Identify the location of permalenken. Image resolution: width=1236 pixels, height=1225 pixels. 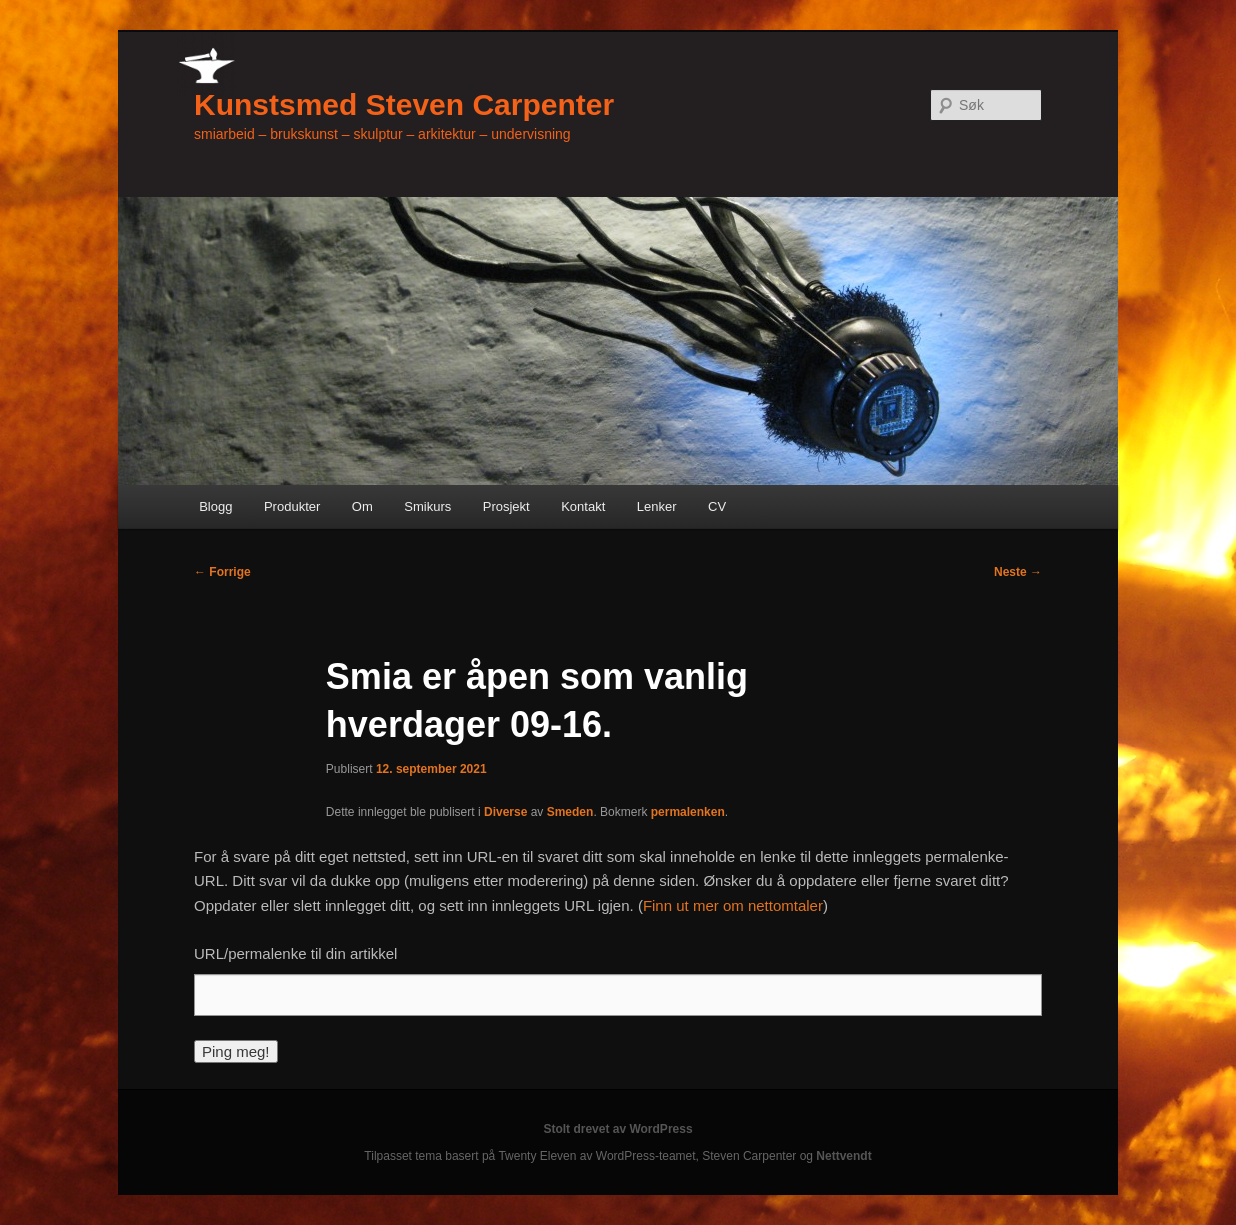
(688, 812).